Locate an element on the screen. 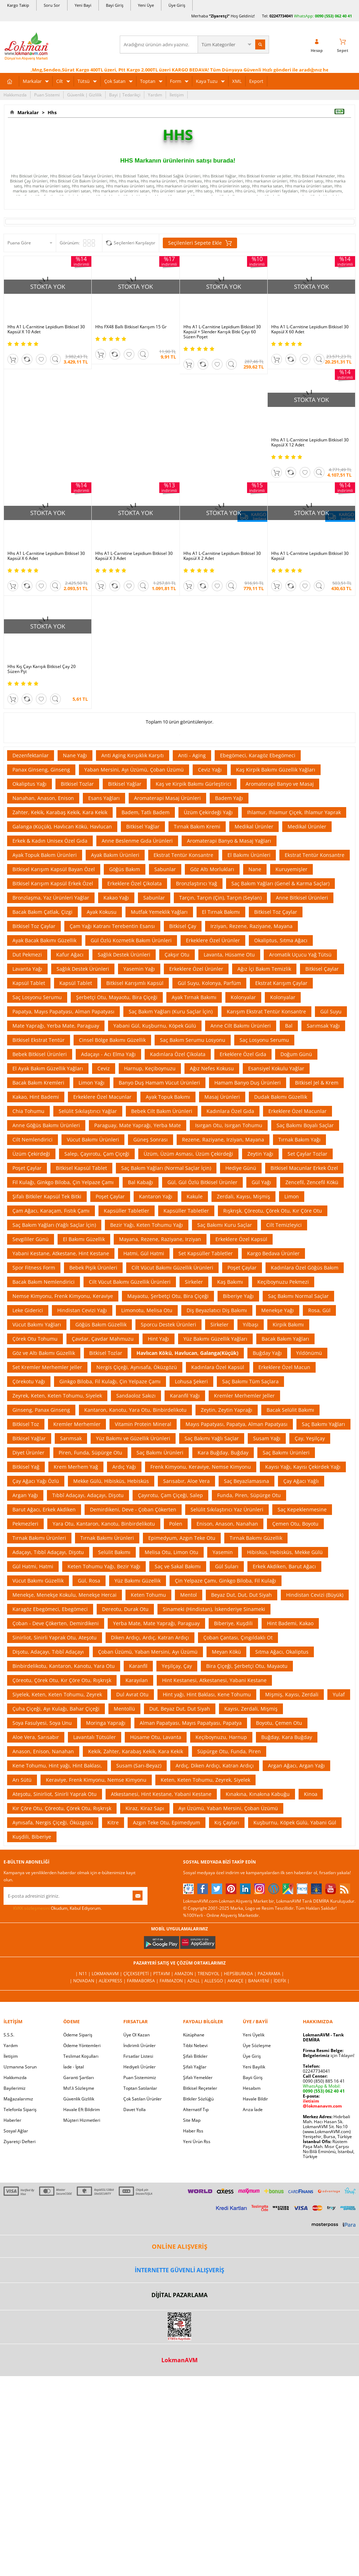 This screenshot has height=2576, width=359. Gül, Rosa is located at coordinates (89, 1580).